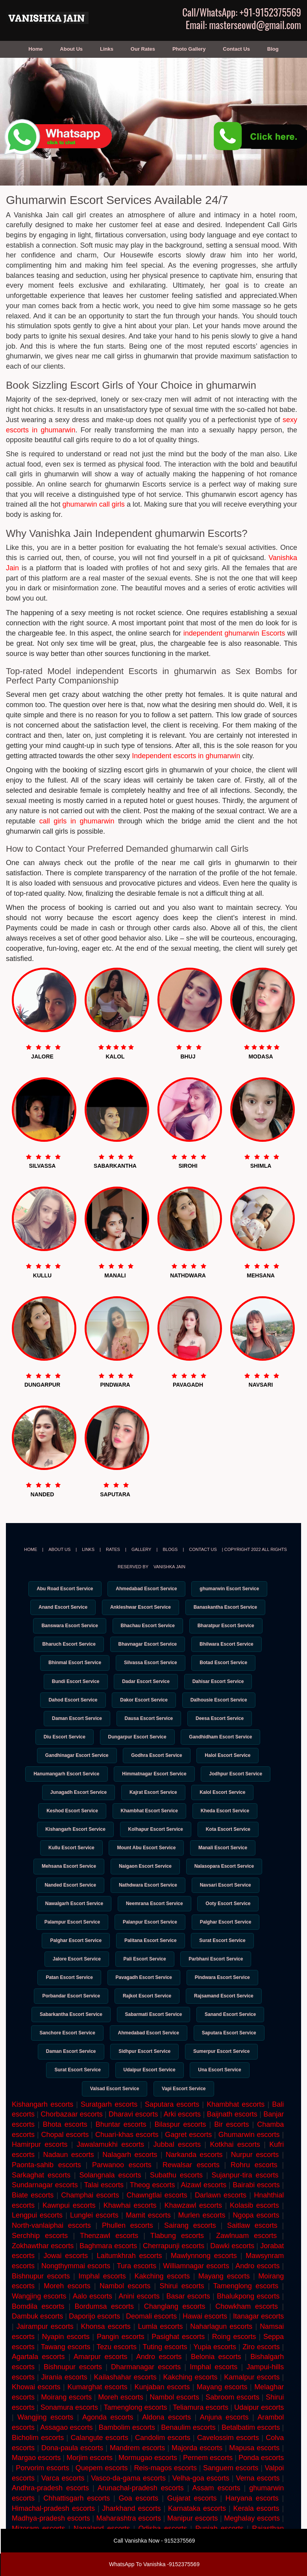 The height and width of the screenshot is (2576, 307). What do you see at coordinates (154, 2564) in the screenshot?
I see `WhatsApp To Vanishka -9152375569` at bounding box center [154, 2564].